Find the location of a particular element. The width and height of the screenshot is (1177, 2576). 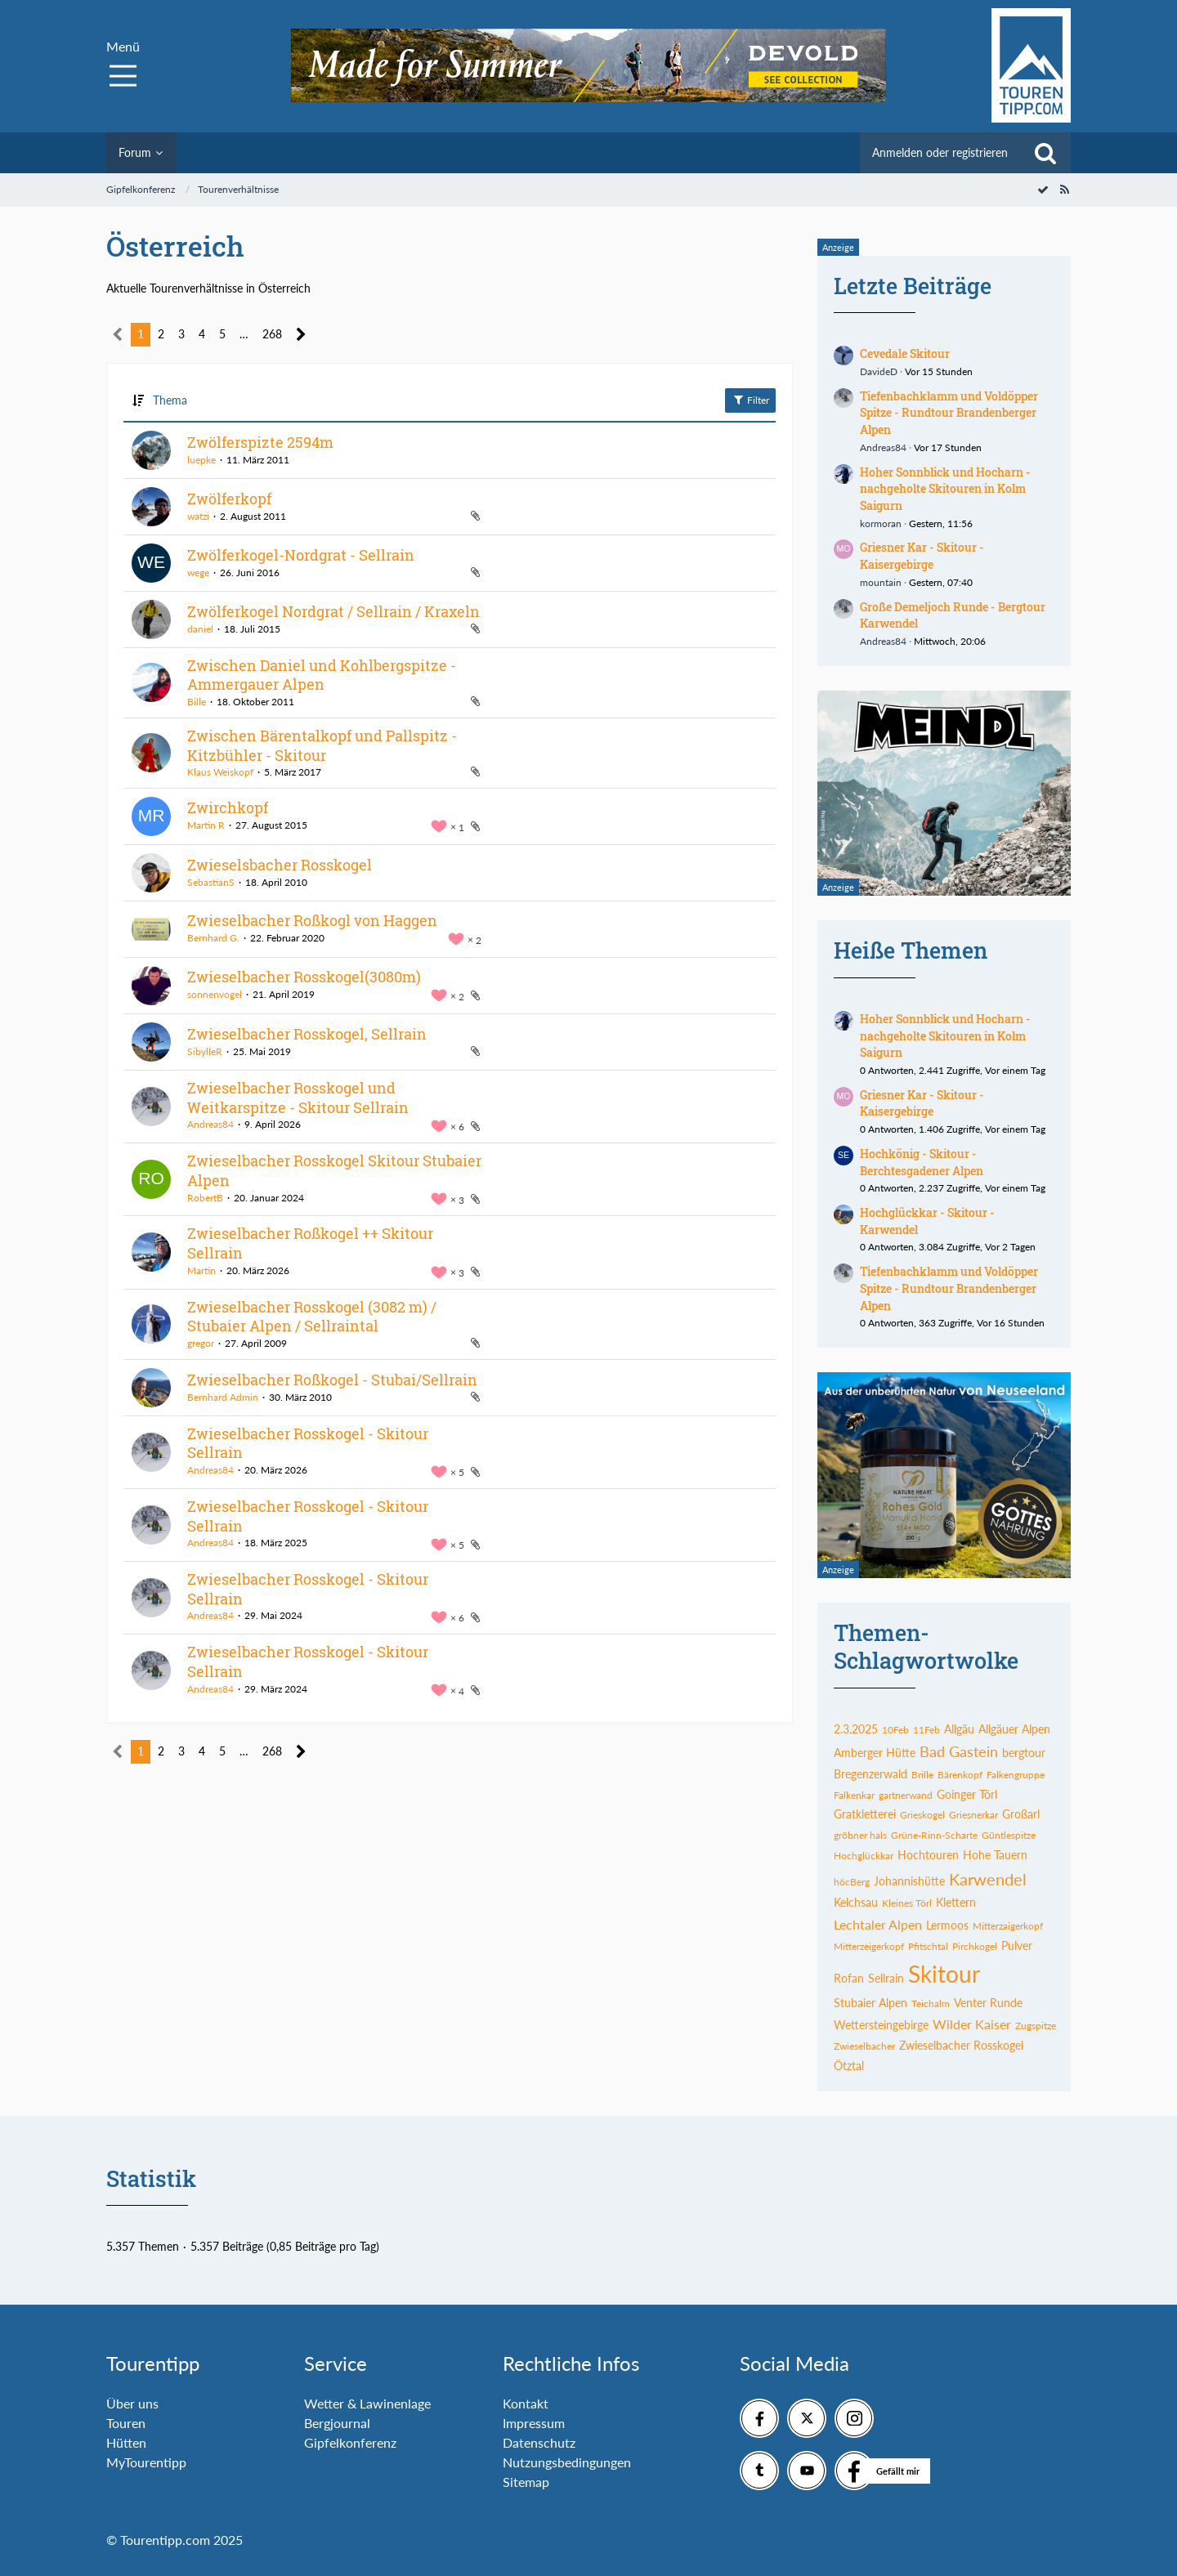

Andreas84 is located at coordinates (210, 1124).